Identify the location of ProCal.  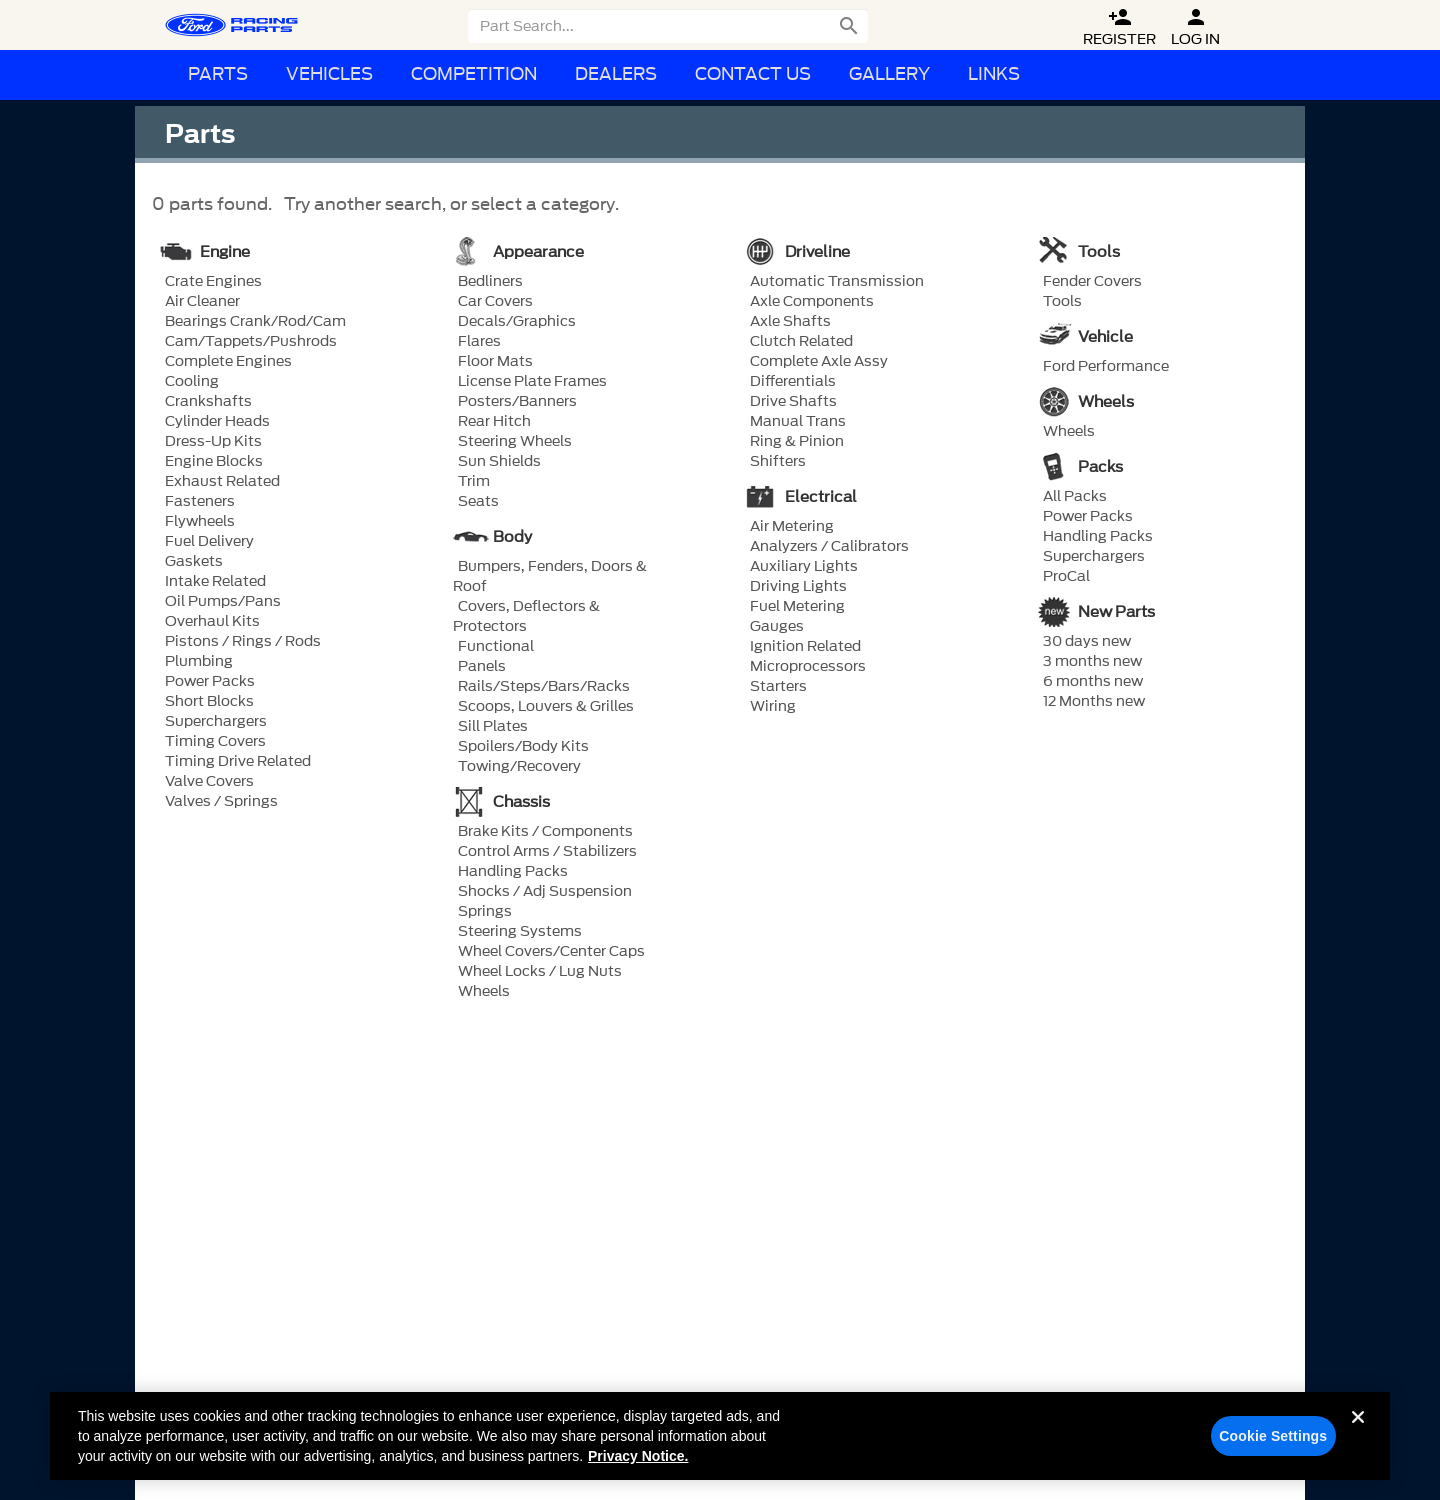
(1066, 577).